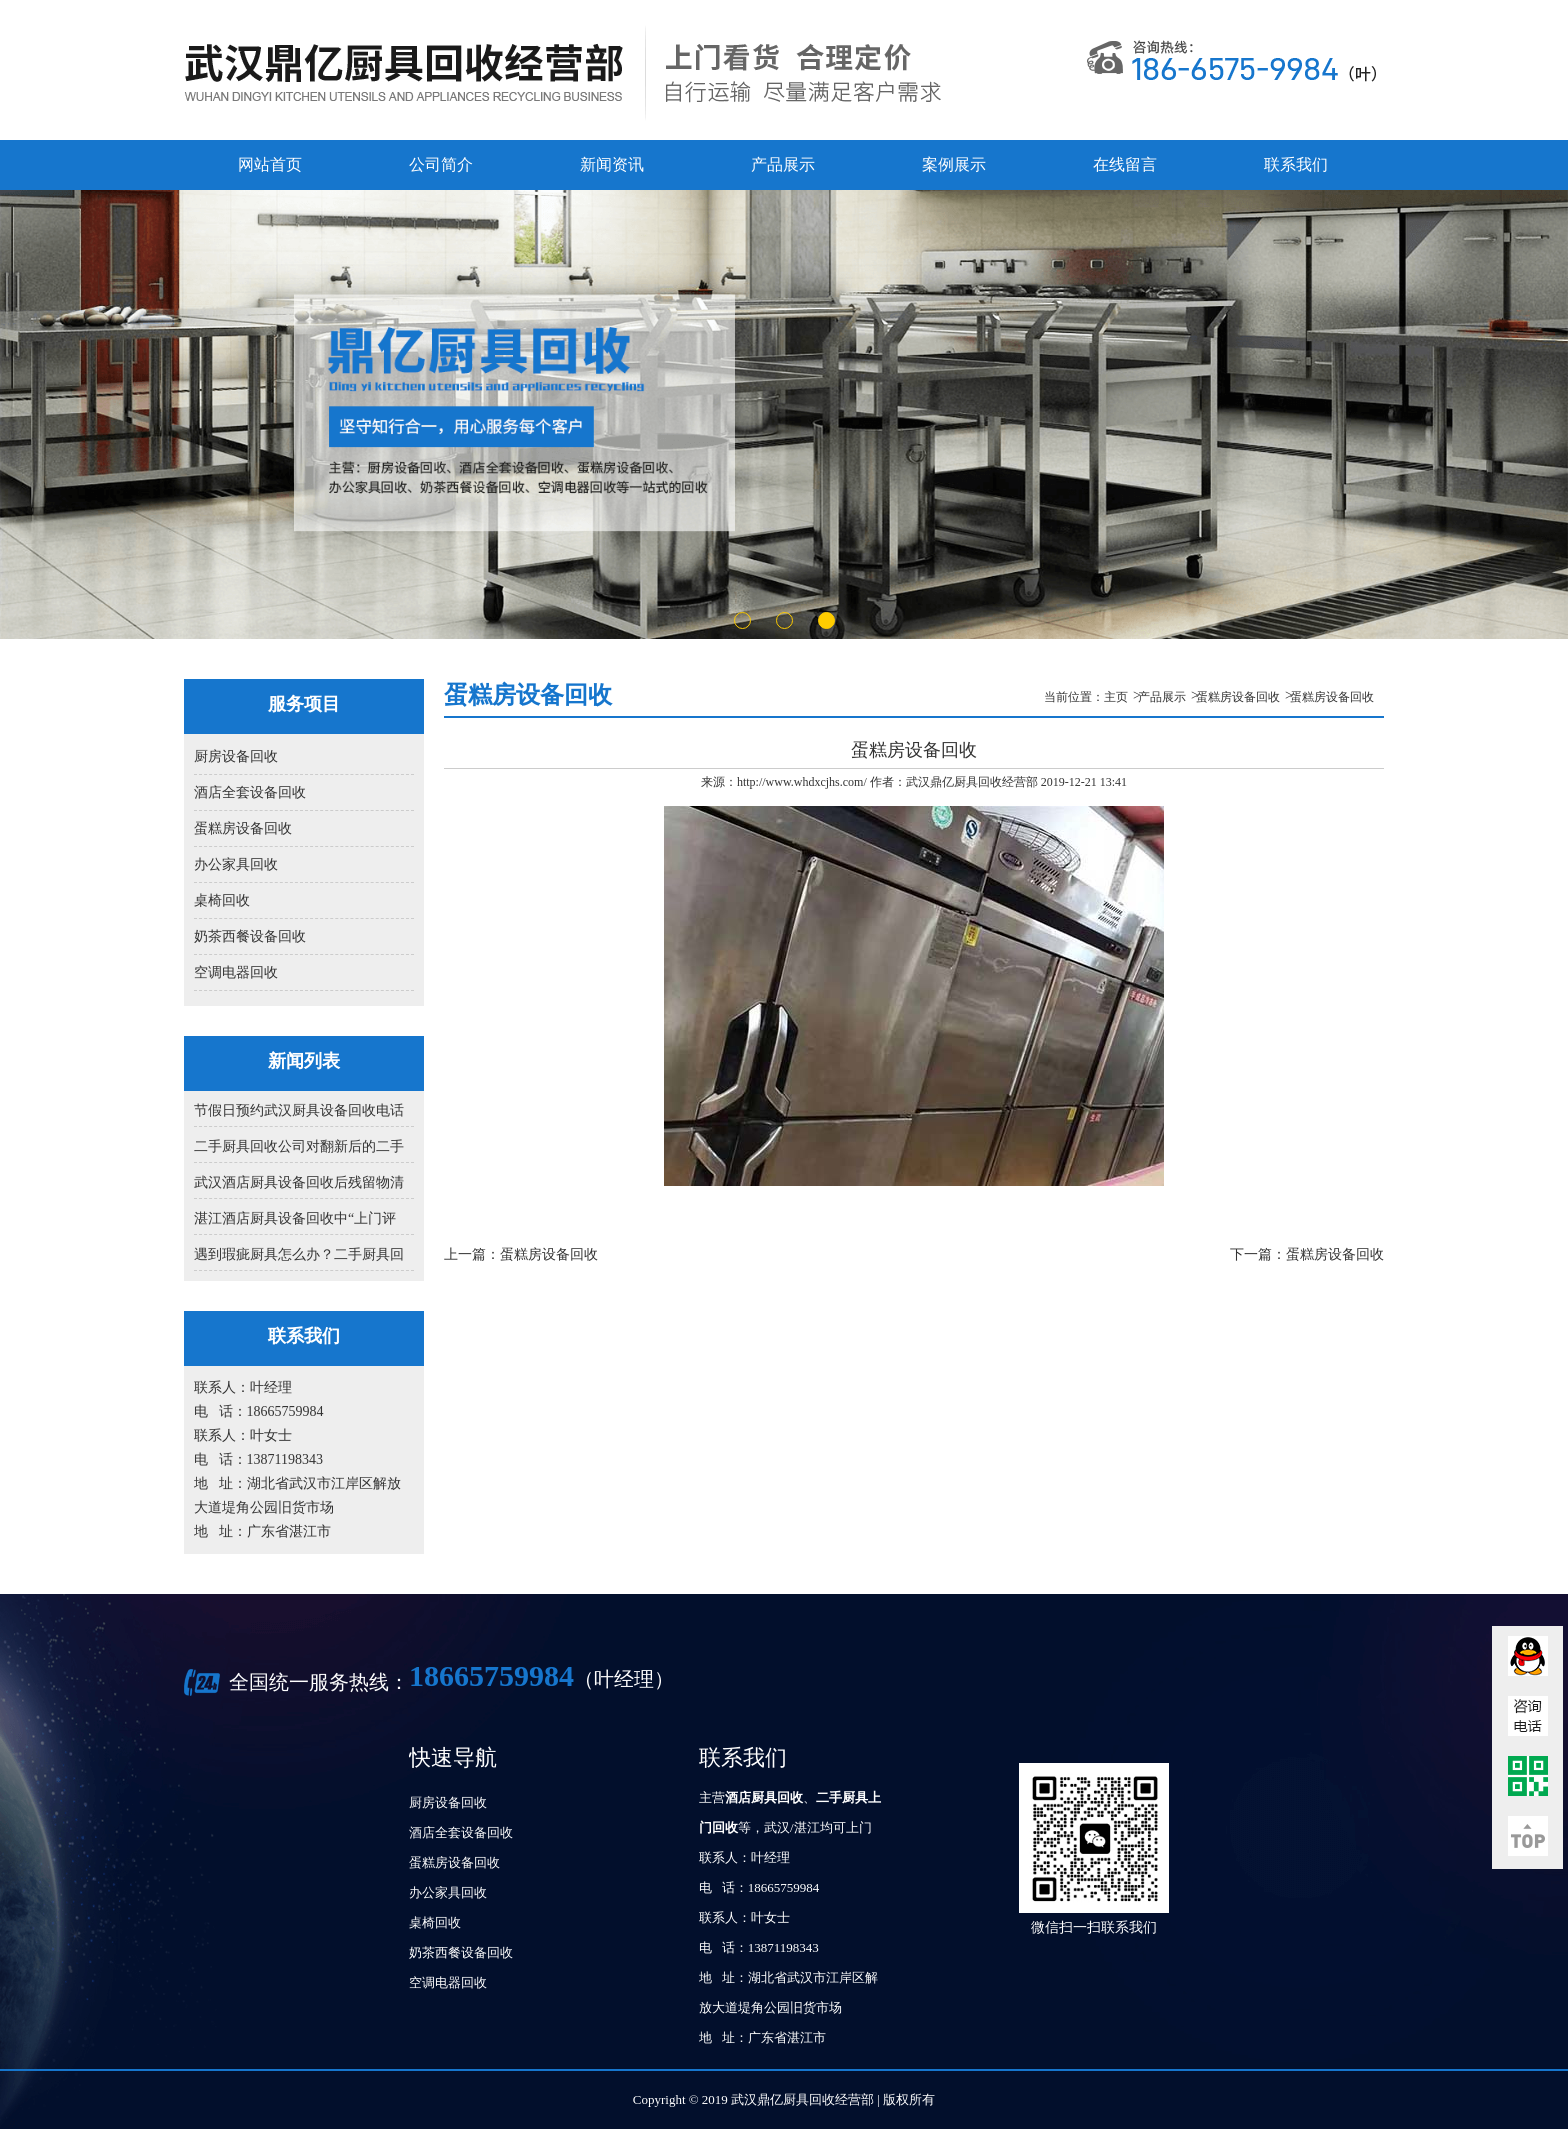  Describe the element at coordinates (250, 792) in the screenshot. I see `酒店全套设备回收` at that location.